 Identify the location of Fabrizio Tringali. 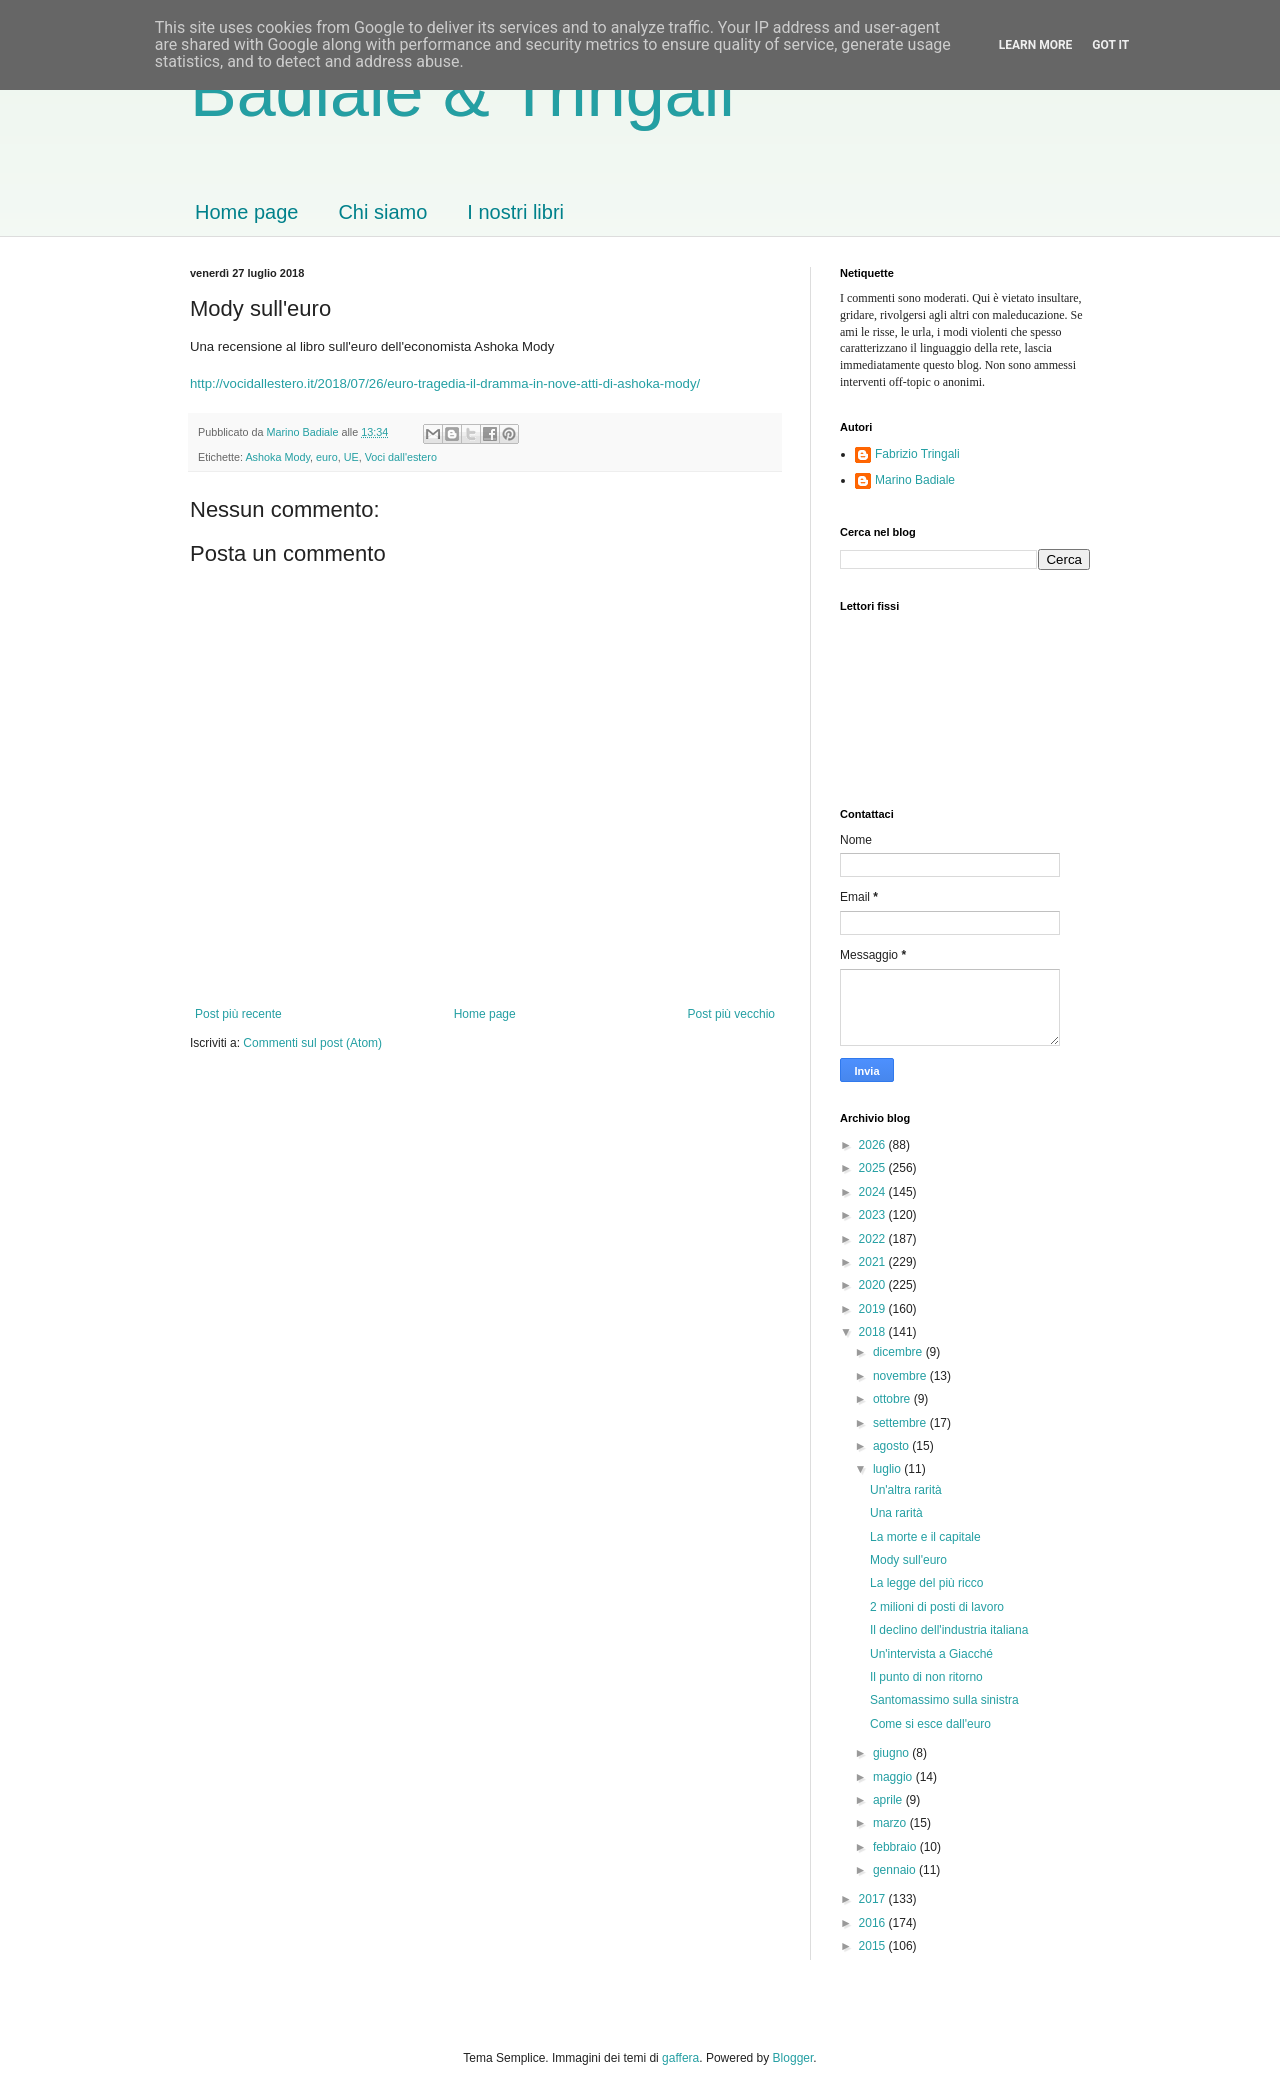
(917, 454).